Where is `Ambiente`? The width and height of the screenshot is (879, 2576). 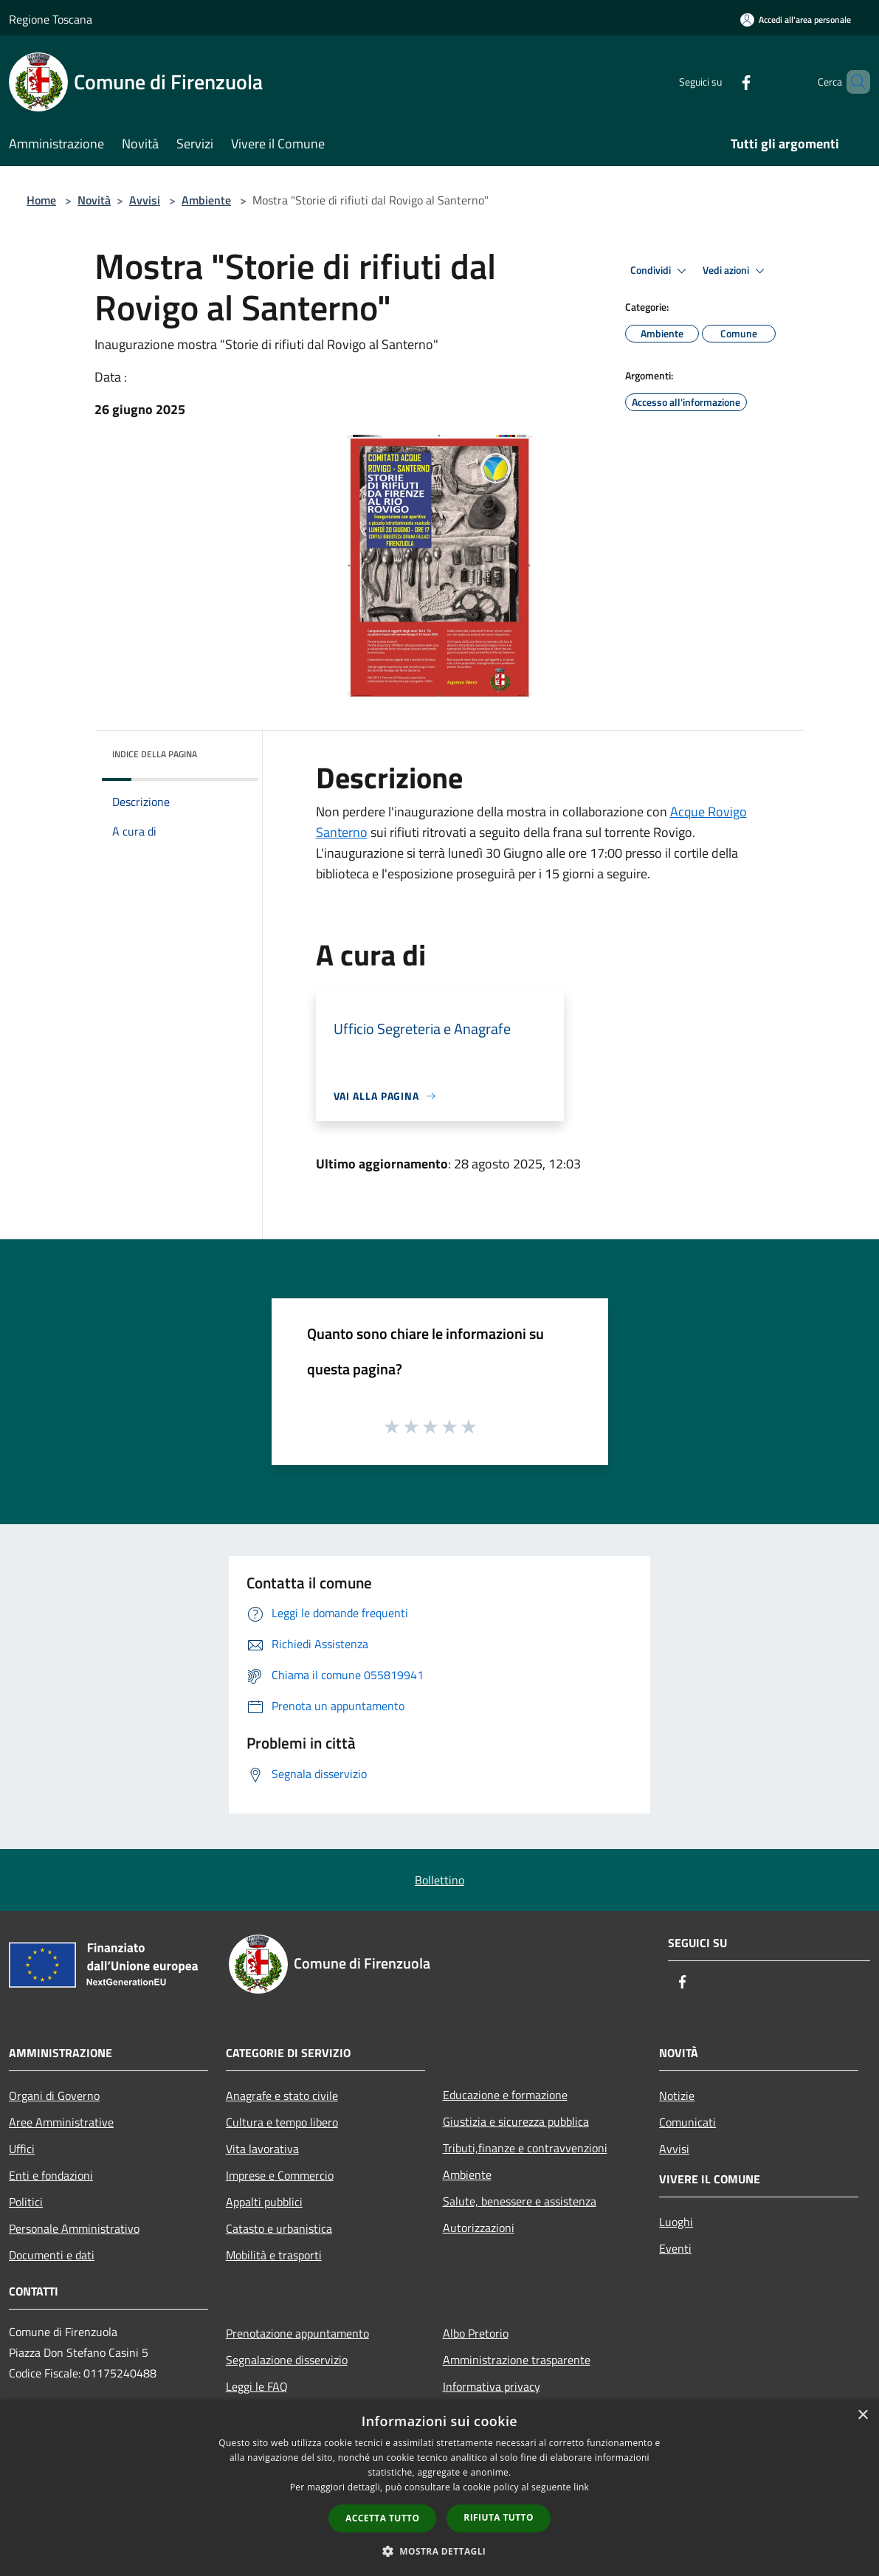 Ambiente is located at coordinates (206, 200).